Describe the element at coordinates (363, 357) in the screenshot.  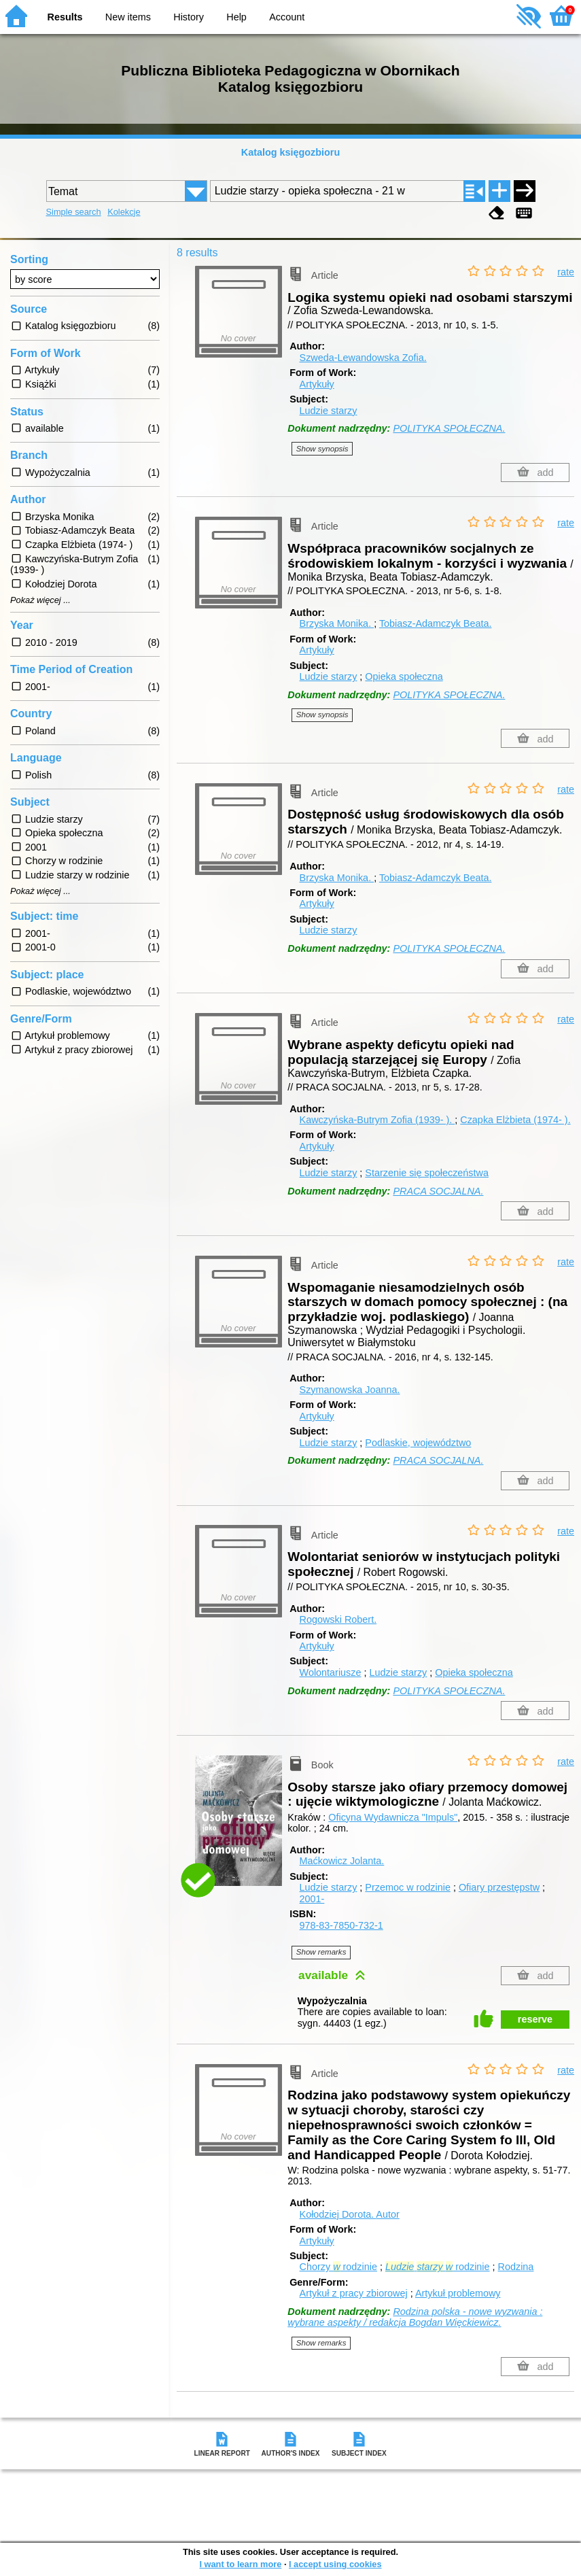
I see `Szweda-Lewandowska Zofia.` at that location.